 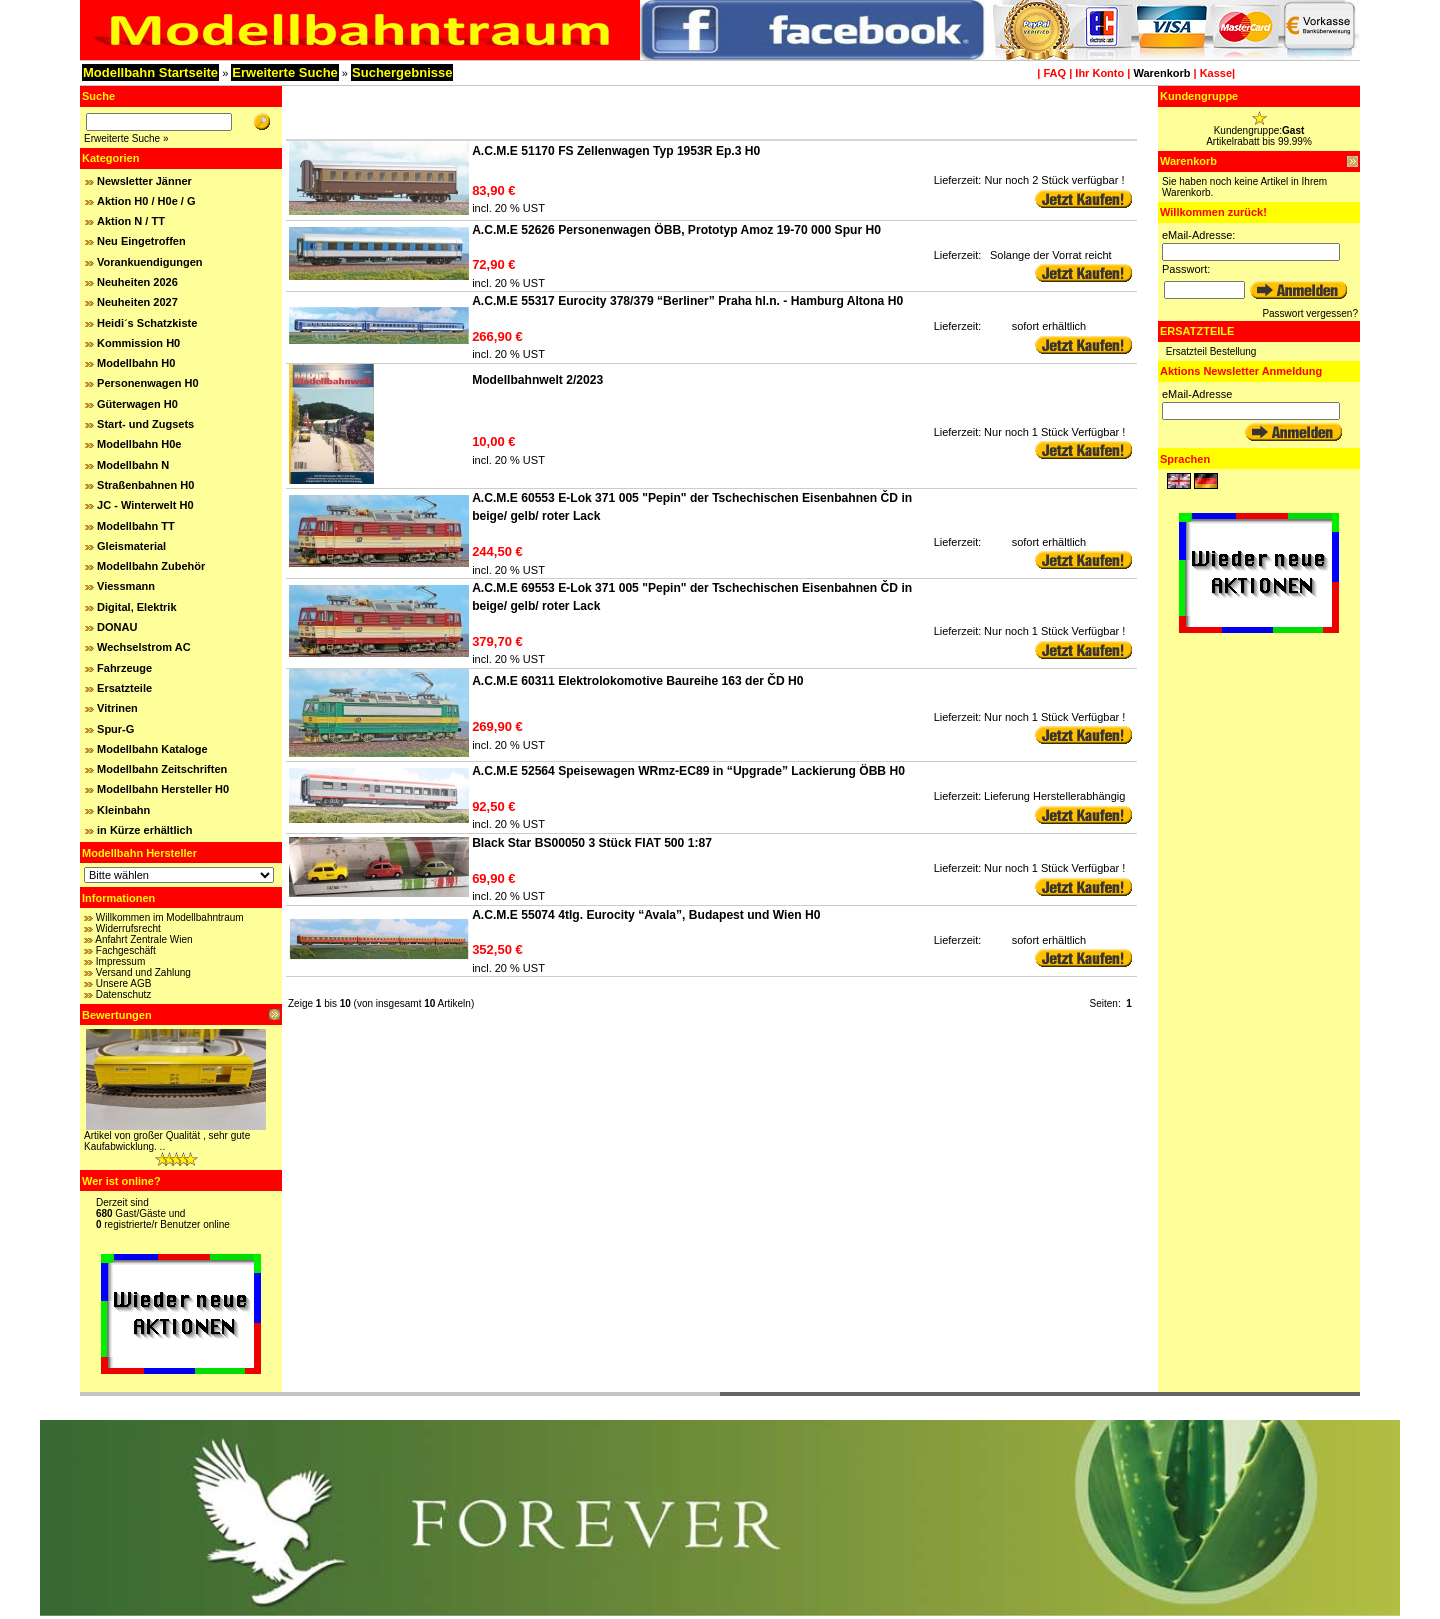 What do you see at coordinates (145, 424) in the screenshot?
I see `Start- und Zugsets` at bounding box center [145, 424].